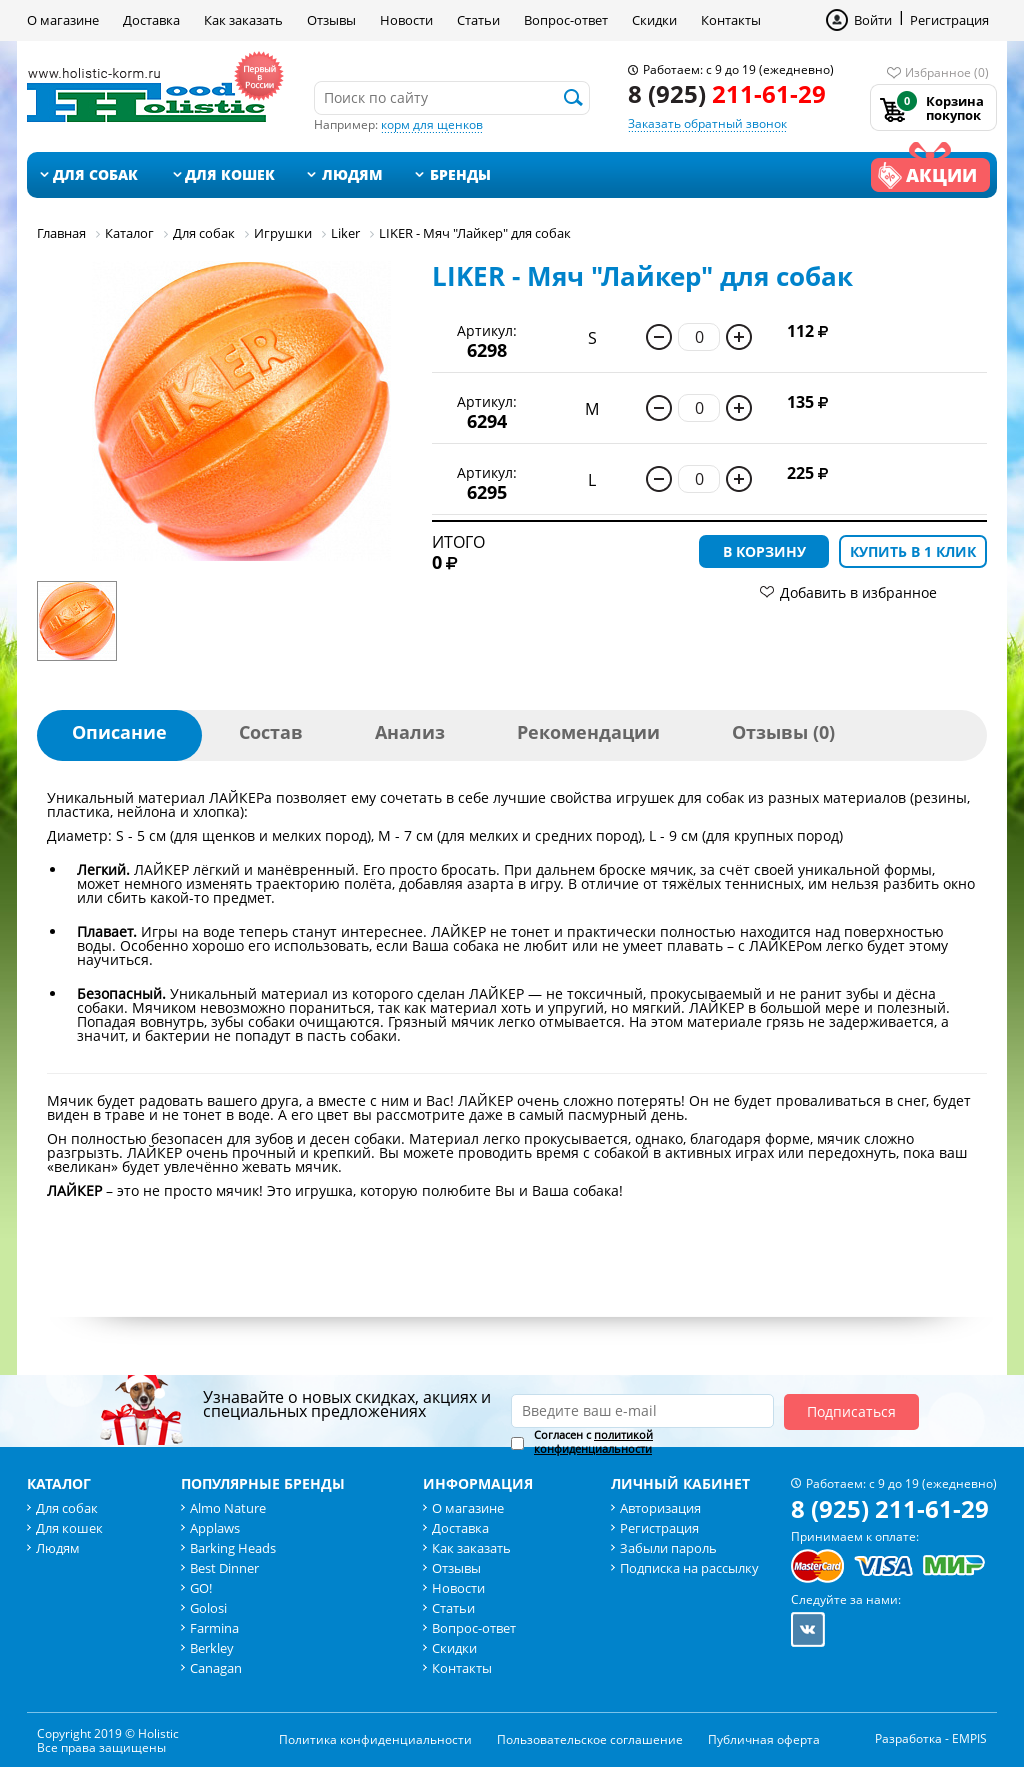 This screenshot has height=1767, width=1024. What do you see at coordinates (588, 732) in the screenshot?
I see `Рекомендации` at bounding box center [588, 732].